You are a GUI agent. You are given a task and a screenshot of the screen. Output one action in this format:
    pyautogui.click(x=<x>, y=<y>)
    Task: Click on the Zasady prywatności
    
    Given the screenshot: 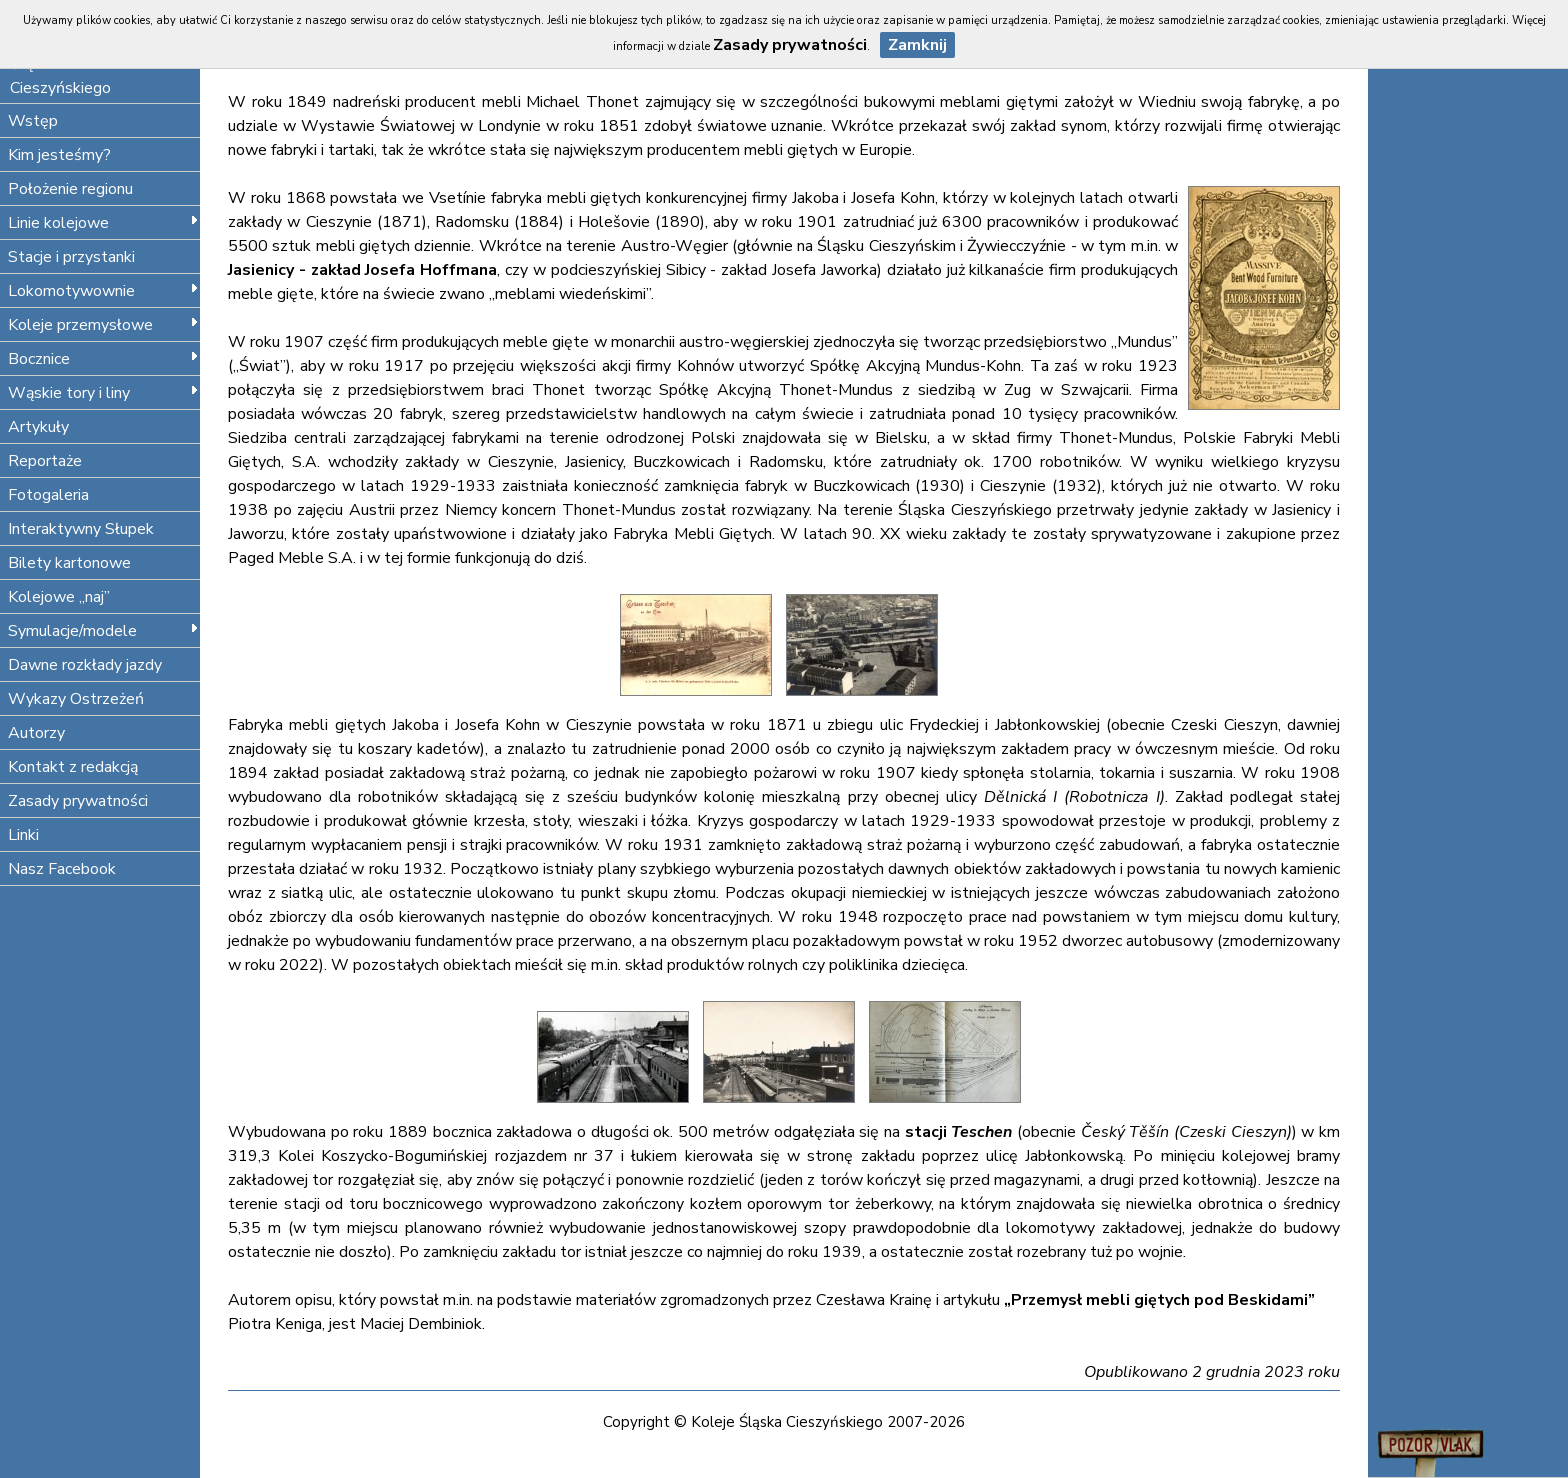 What is the action you would take?
    pyautogui.click(x=78, y=801)
    